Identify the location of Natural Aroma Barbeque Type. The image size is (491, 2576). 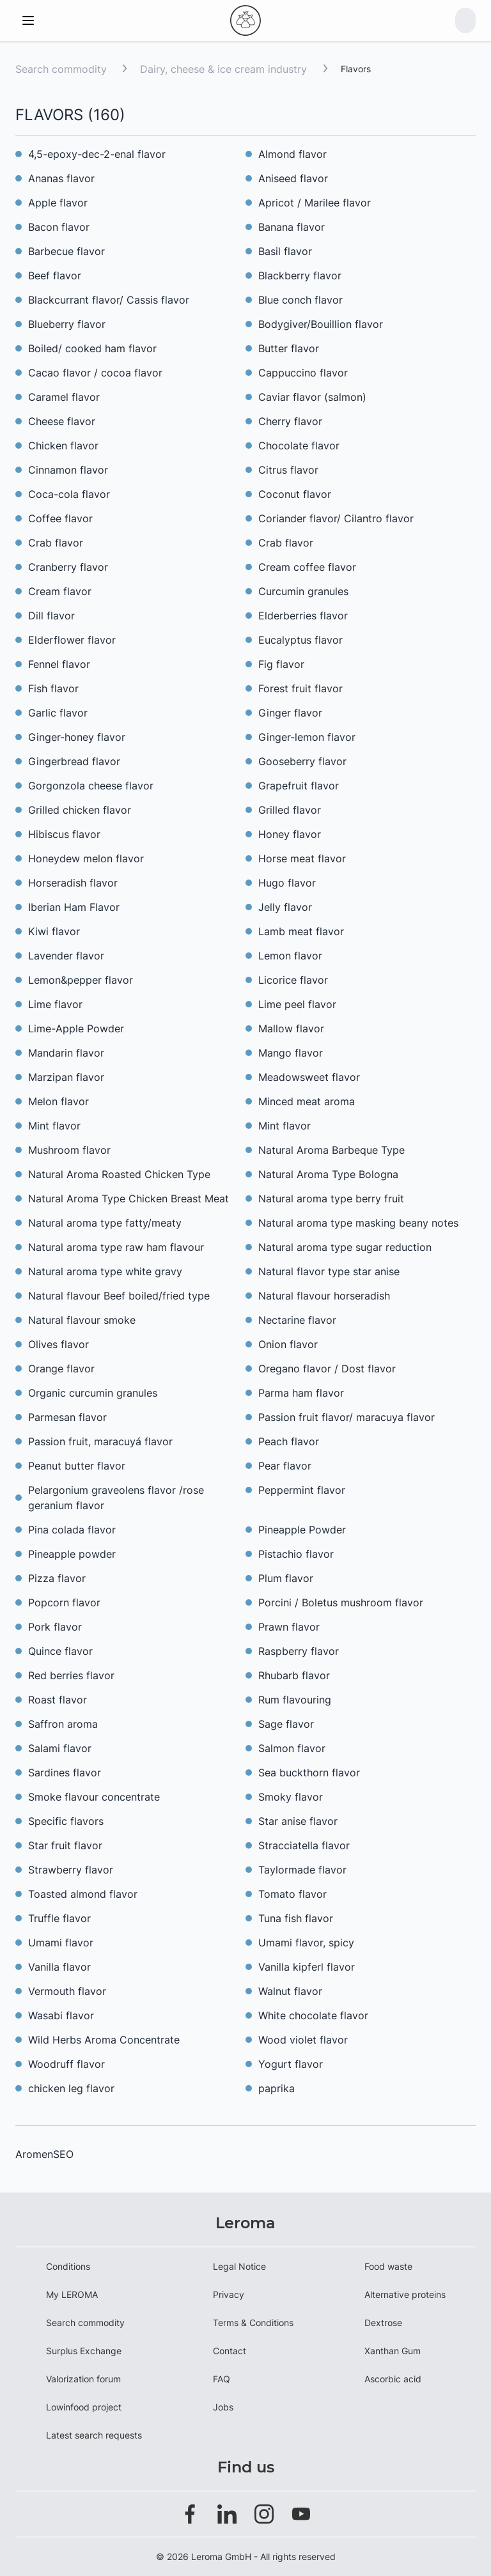
(331, 1150).